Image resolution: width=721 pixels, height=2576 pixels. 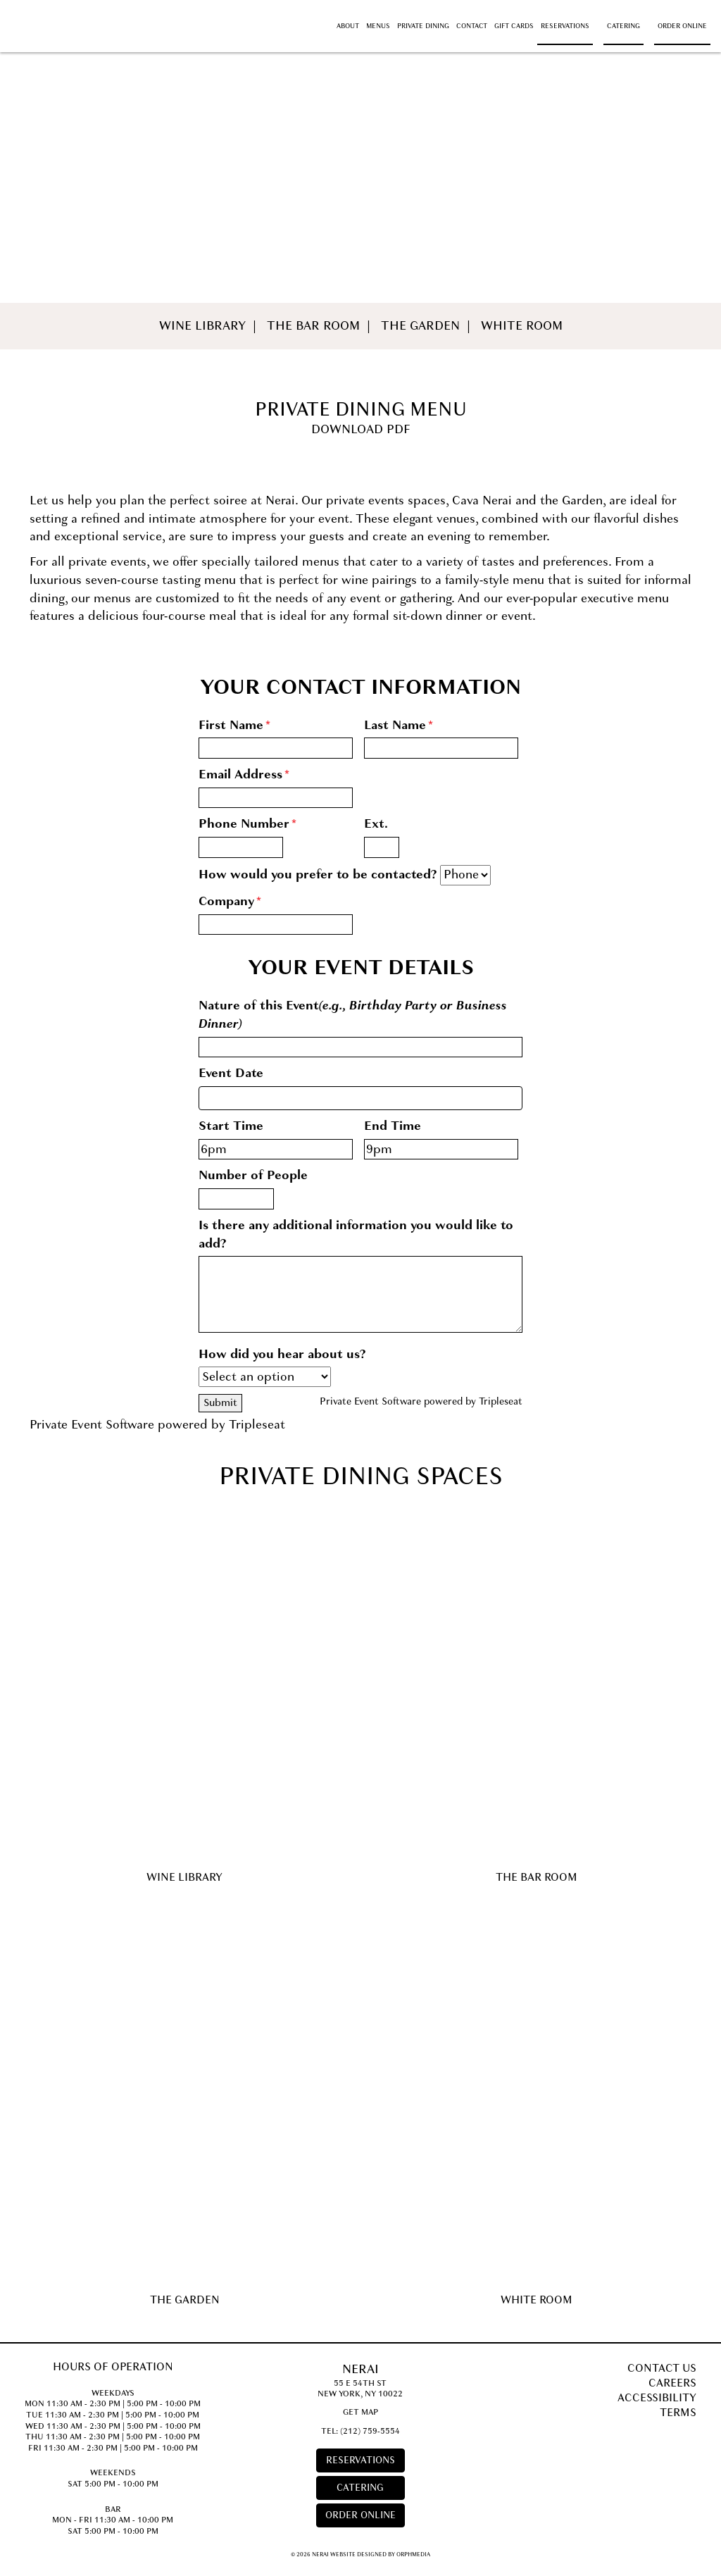 What do you see at coordinates (421, 1401) in the screenshot?
I see `Private Event Software powered by Tripleseat` at bounding box center [421, 1401].